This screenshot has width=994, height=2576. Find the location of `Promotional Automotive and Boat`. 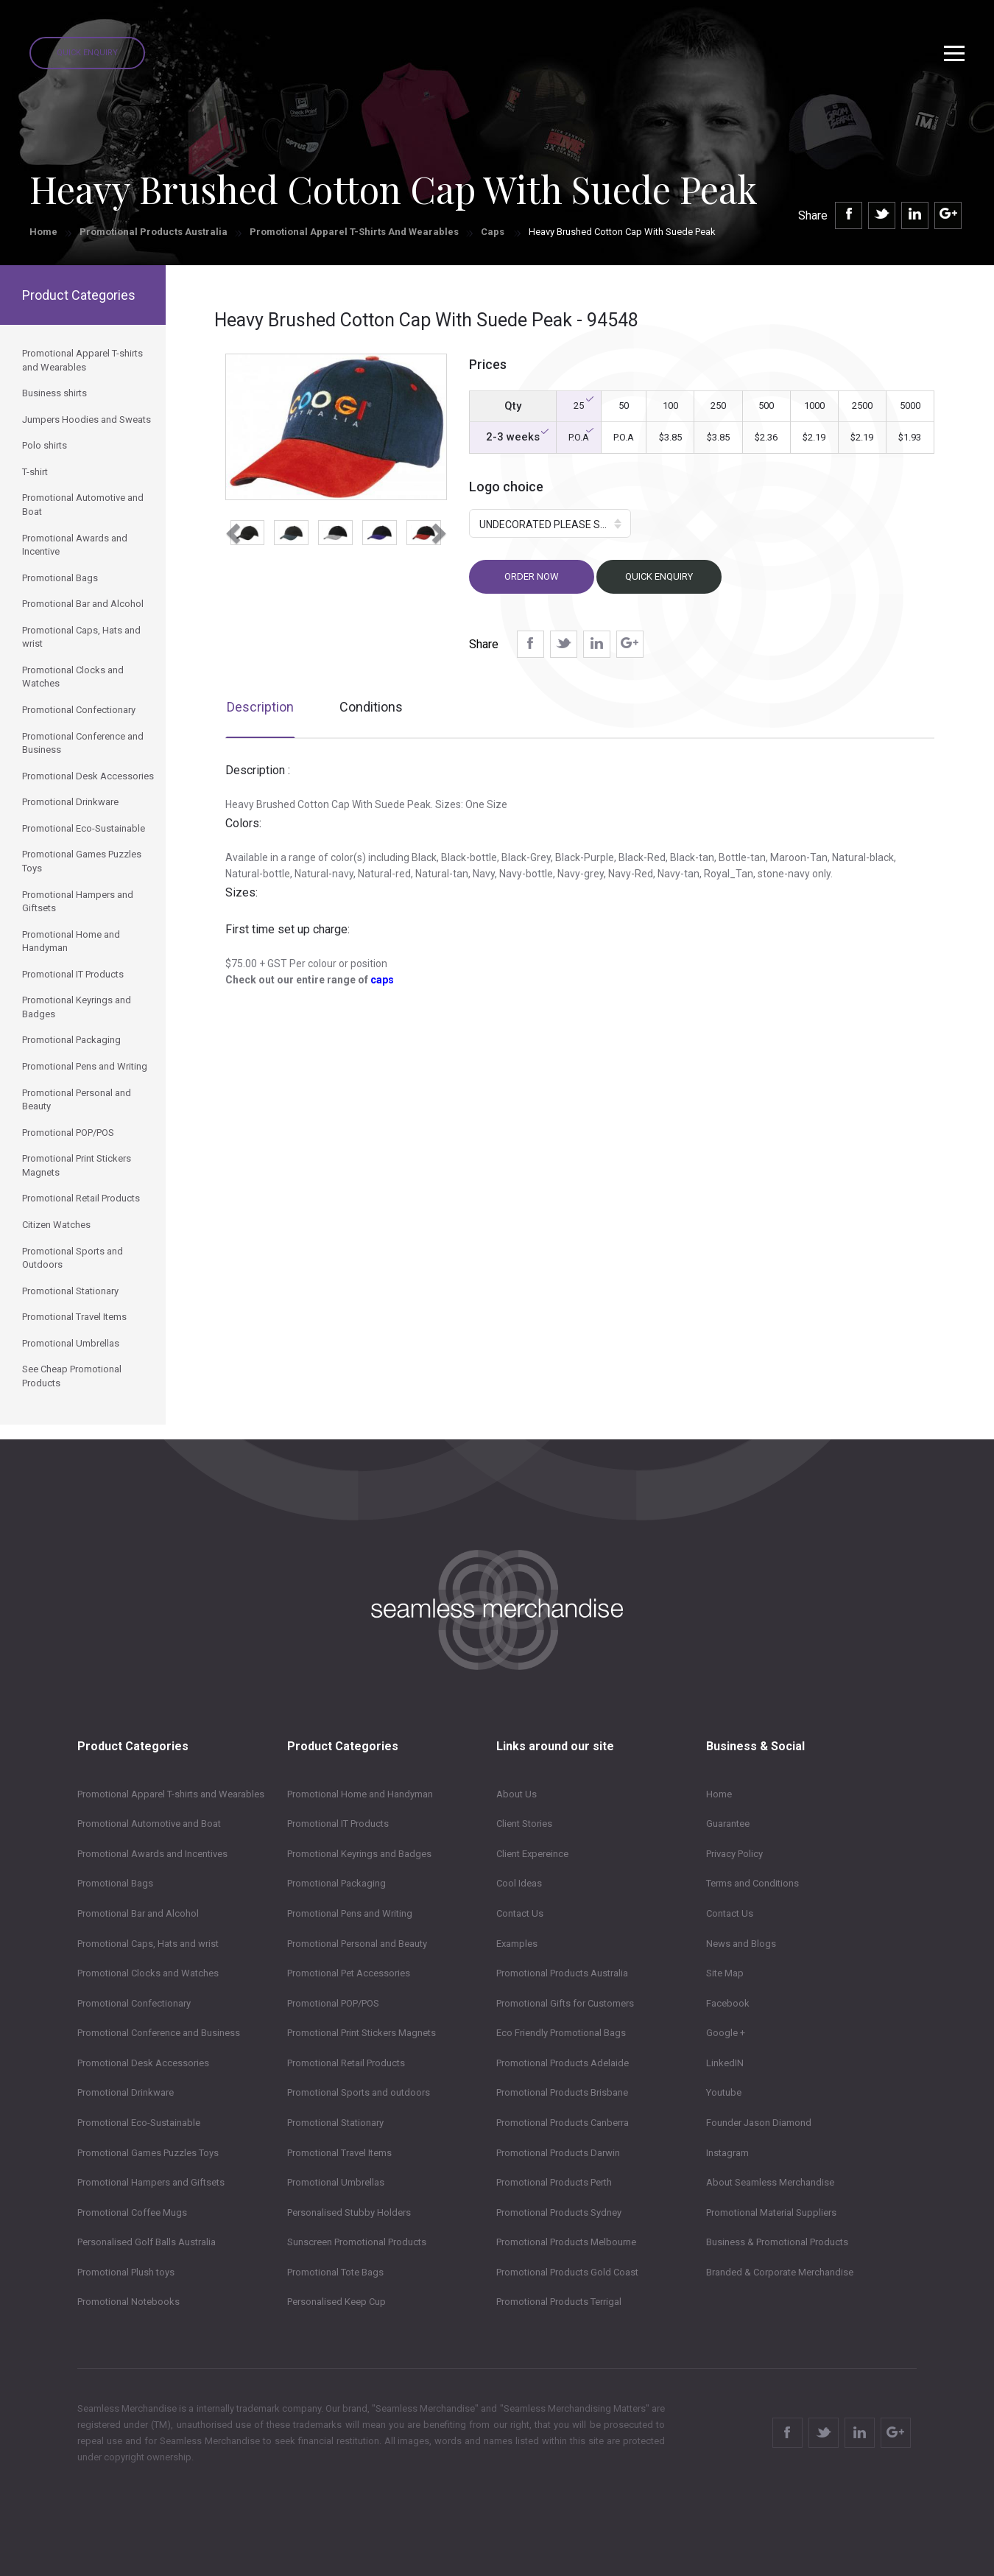

Promotional Automotive and Boat is located at coordinates (149, 1823).